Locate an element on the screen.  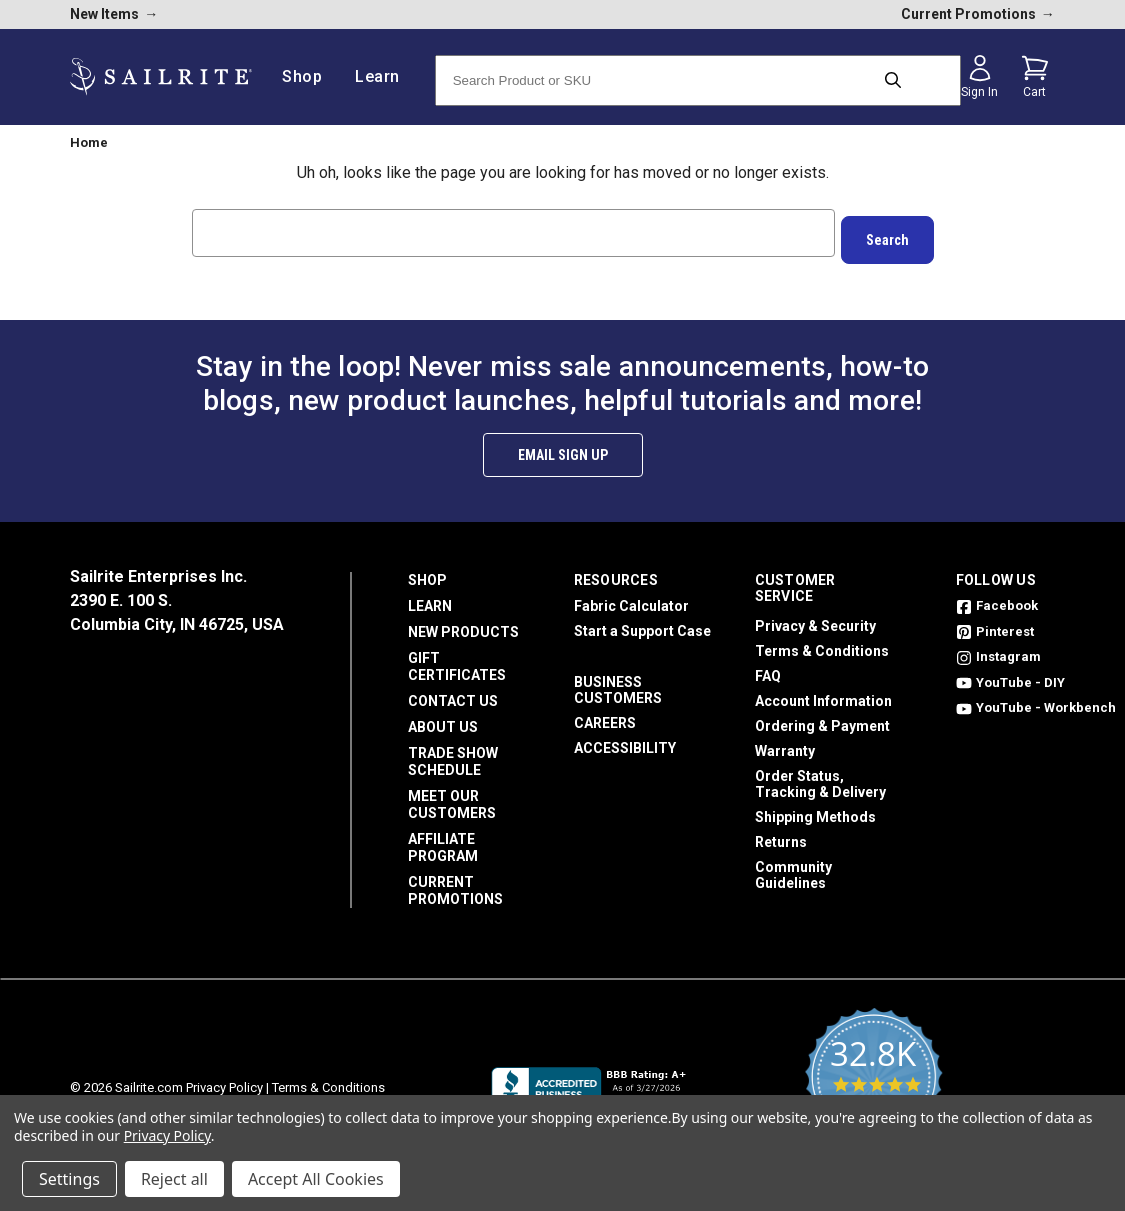
Gift Certificates is located at coordinates (457, 659).